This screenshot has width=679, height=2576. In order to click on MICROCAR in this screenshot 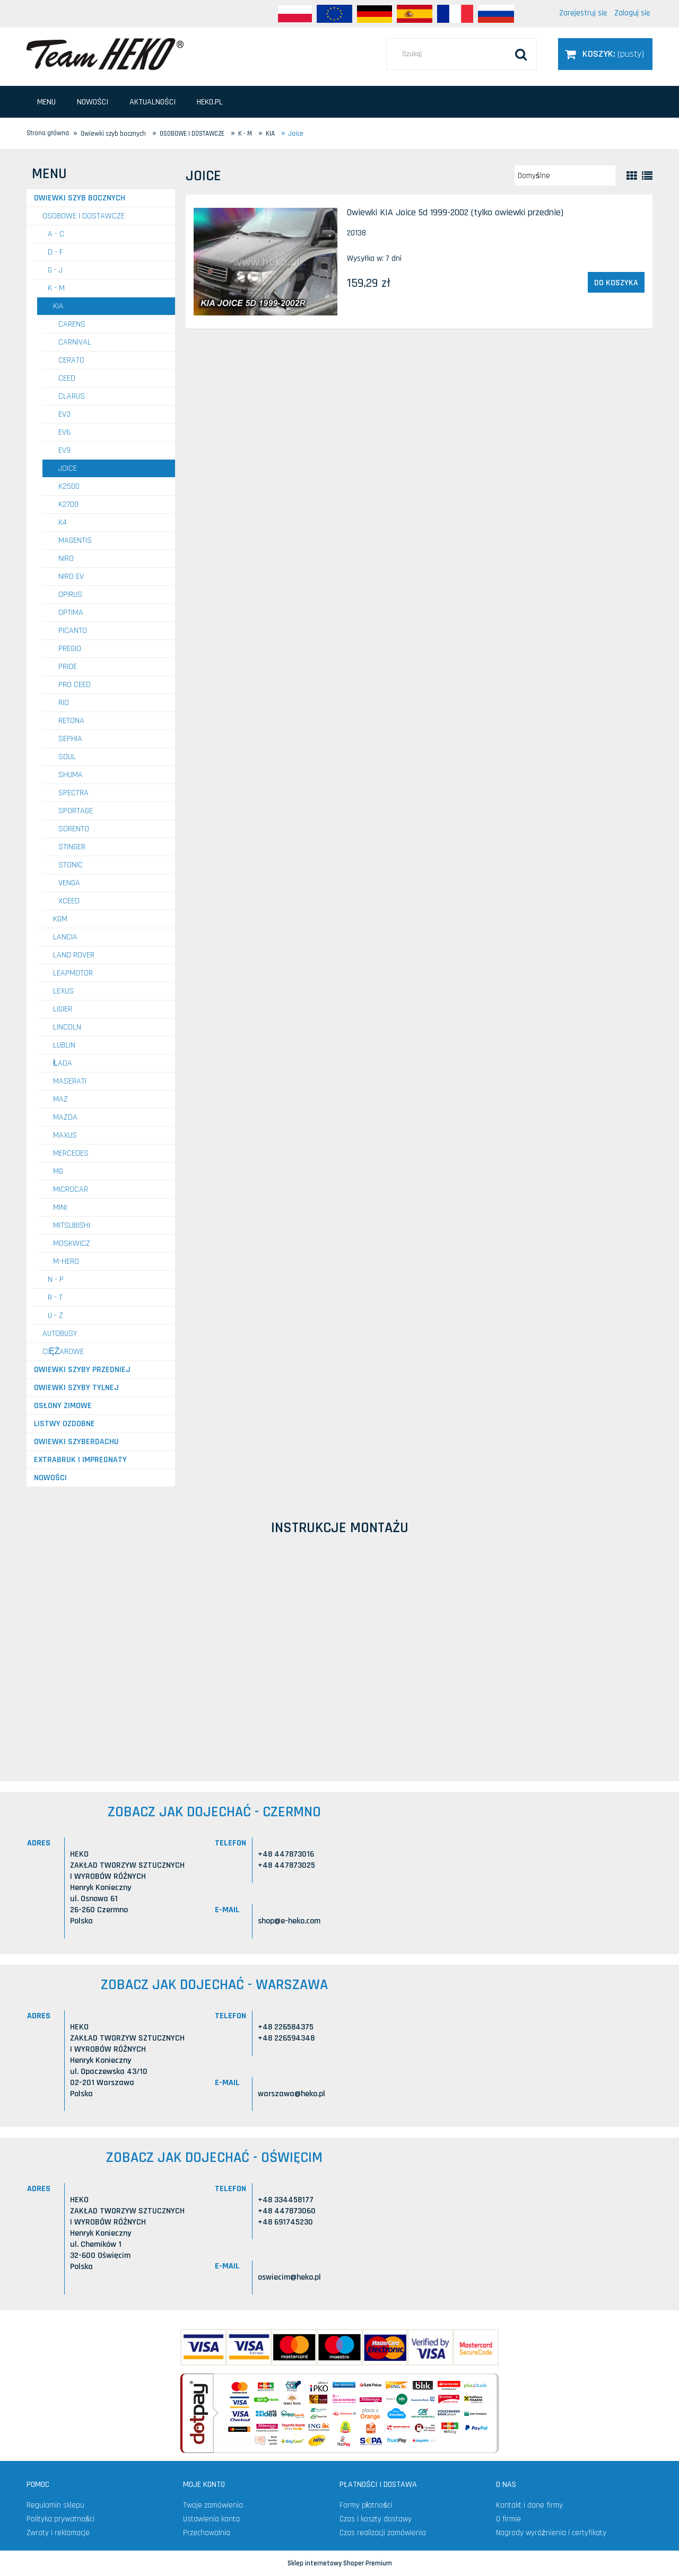, I will do `click(70, 1189)`.